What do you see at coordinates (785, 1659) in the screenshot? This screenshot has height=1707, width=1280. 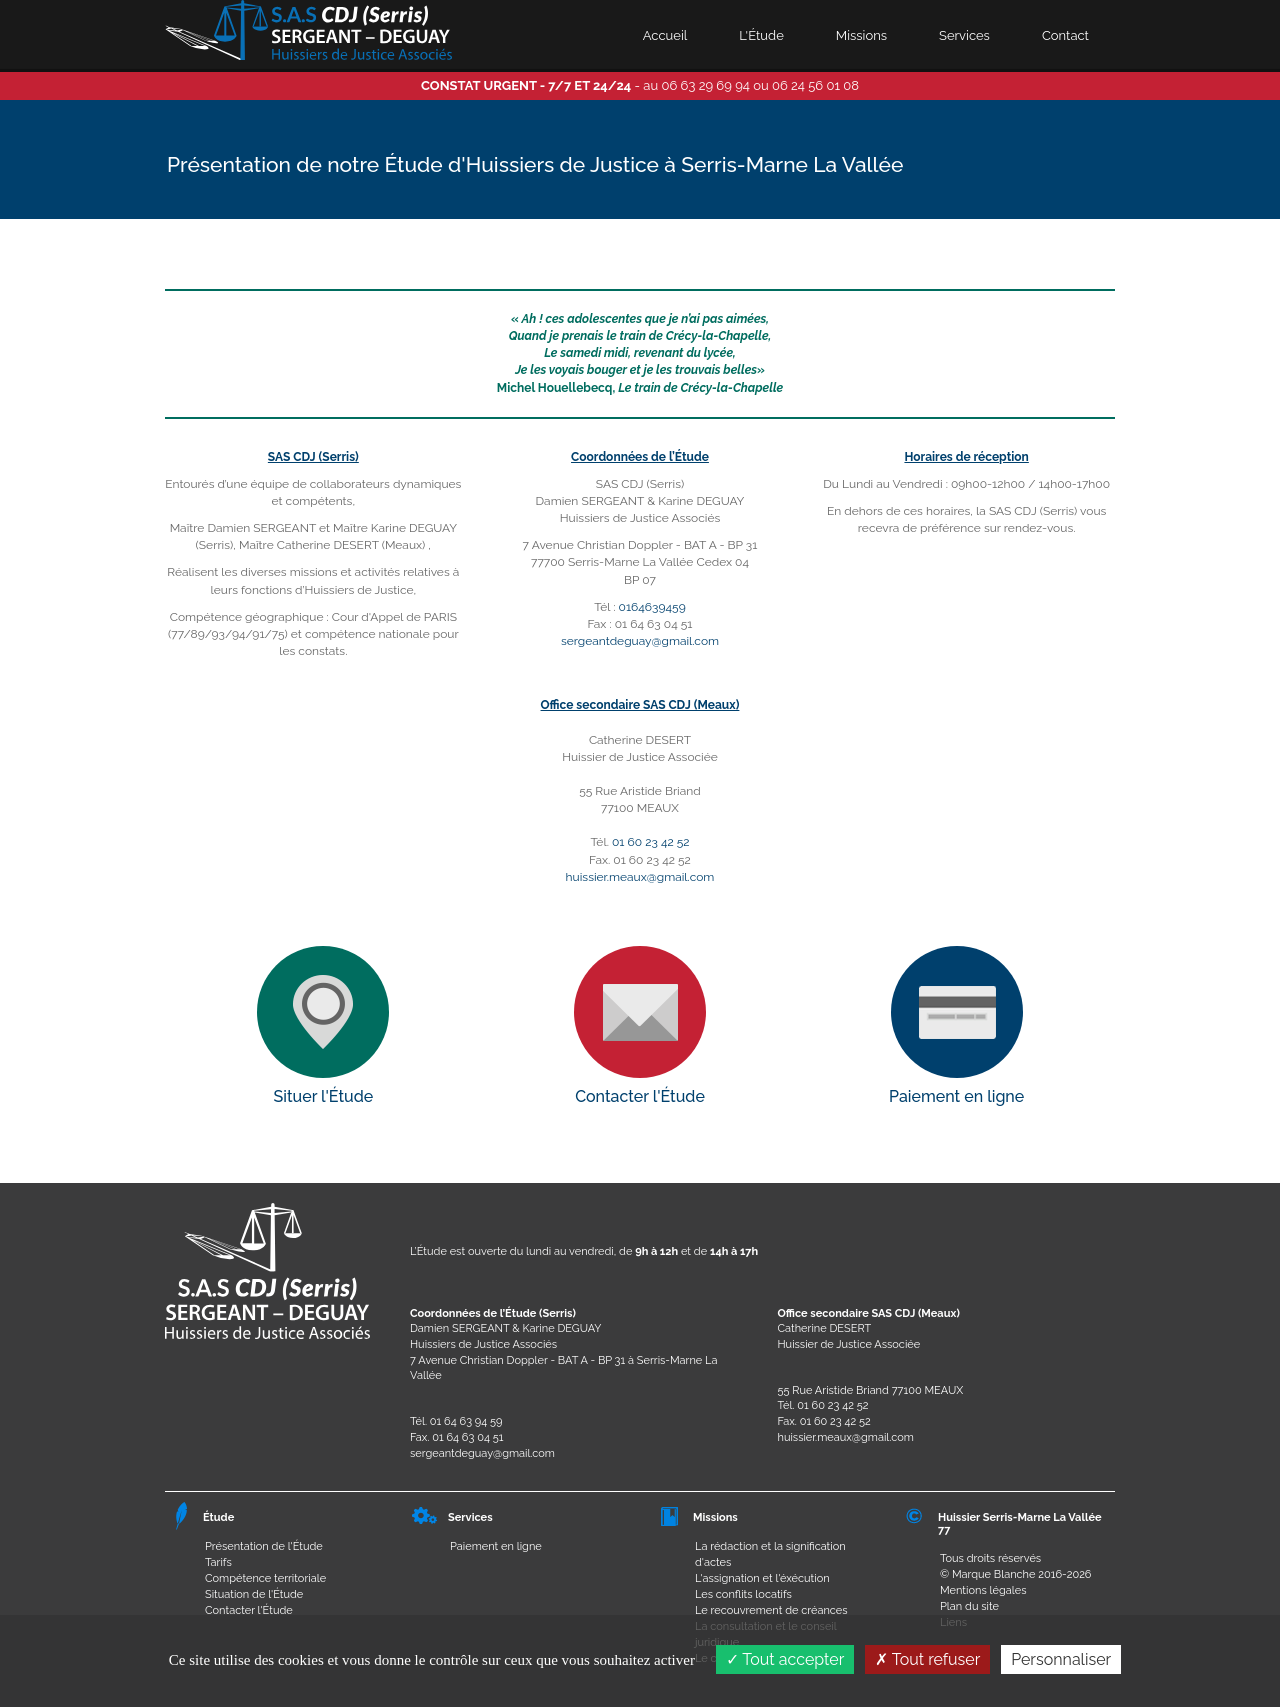 I see `Tout accepter` at bounding box center [785, 1659].